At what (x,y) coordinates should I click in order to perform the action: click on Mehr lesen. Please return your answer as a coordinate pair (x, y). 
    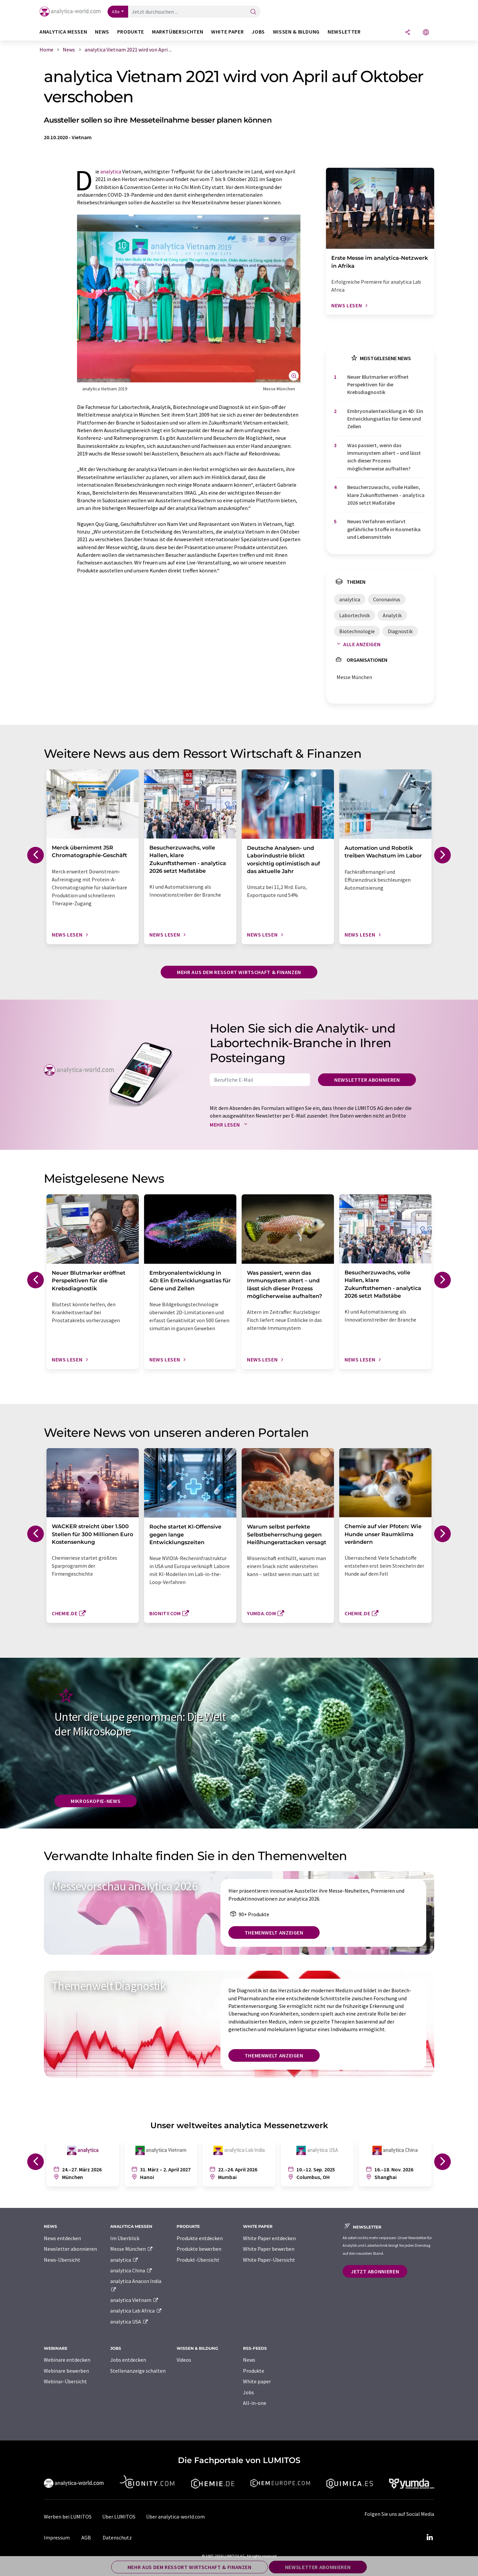
    Looking at the image, I should click on (230, 1124).